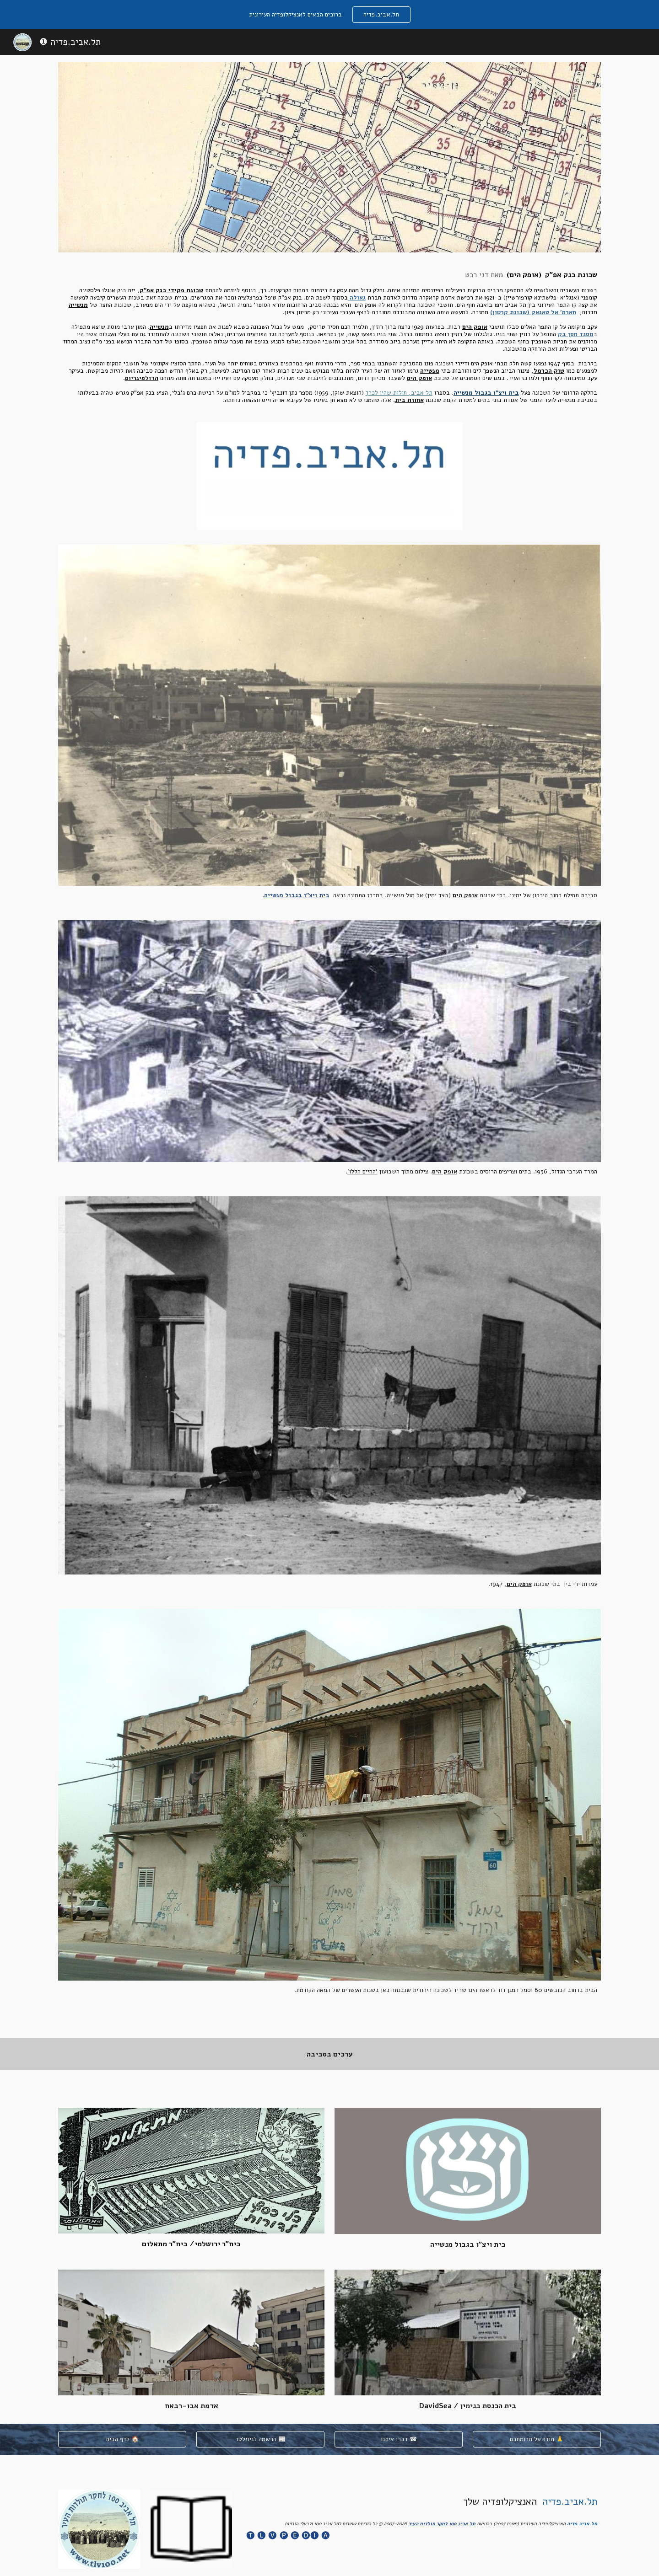 The image size is (659, 2576). What do you see at coordinates (329, 14) in the screenshot?
I see `[region]` at bounding box center [329, 14].